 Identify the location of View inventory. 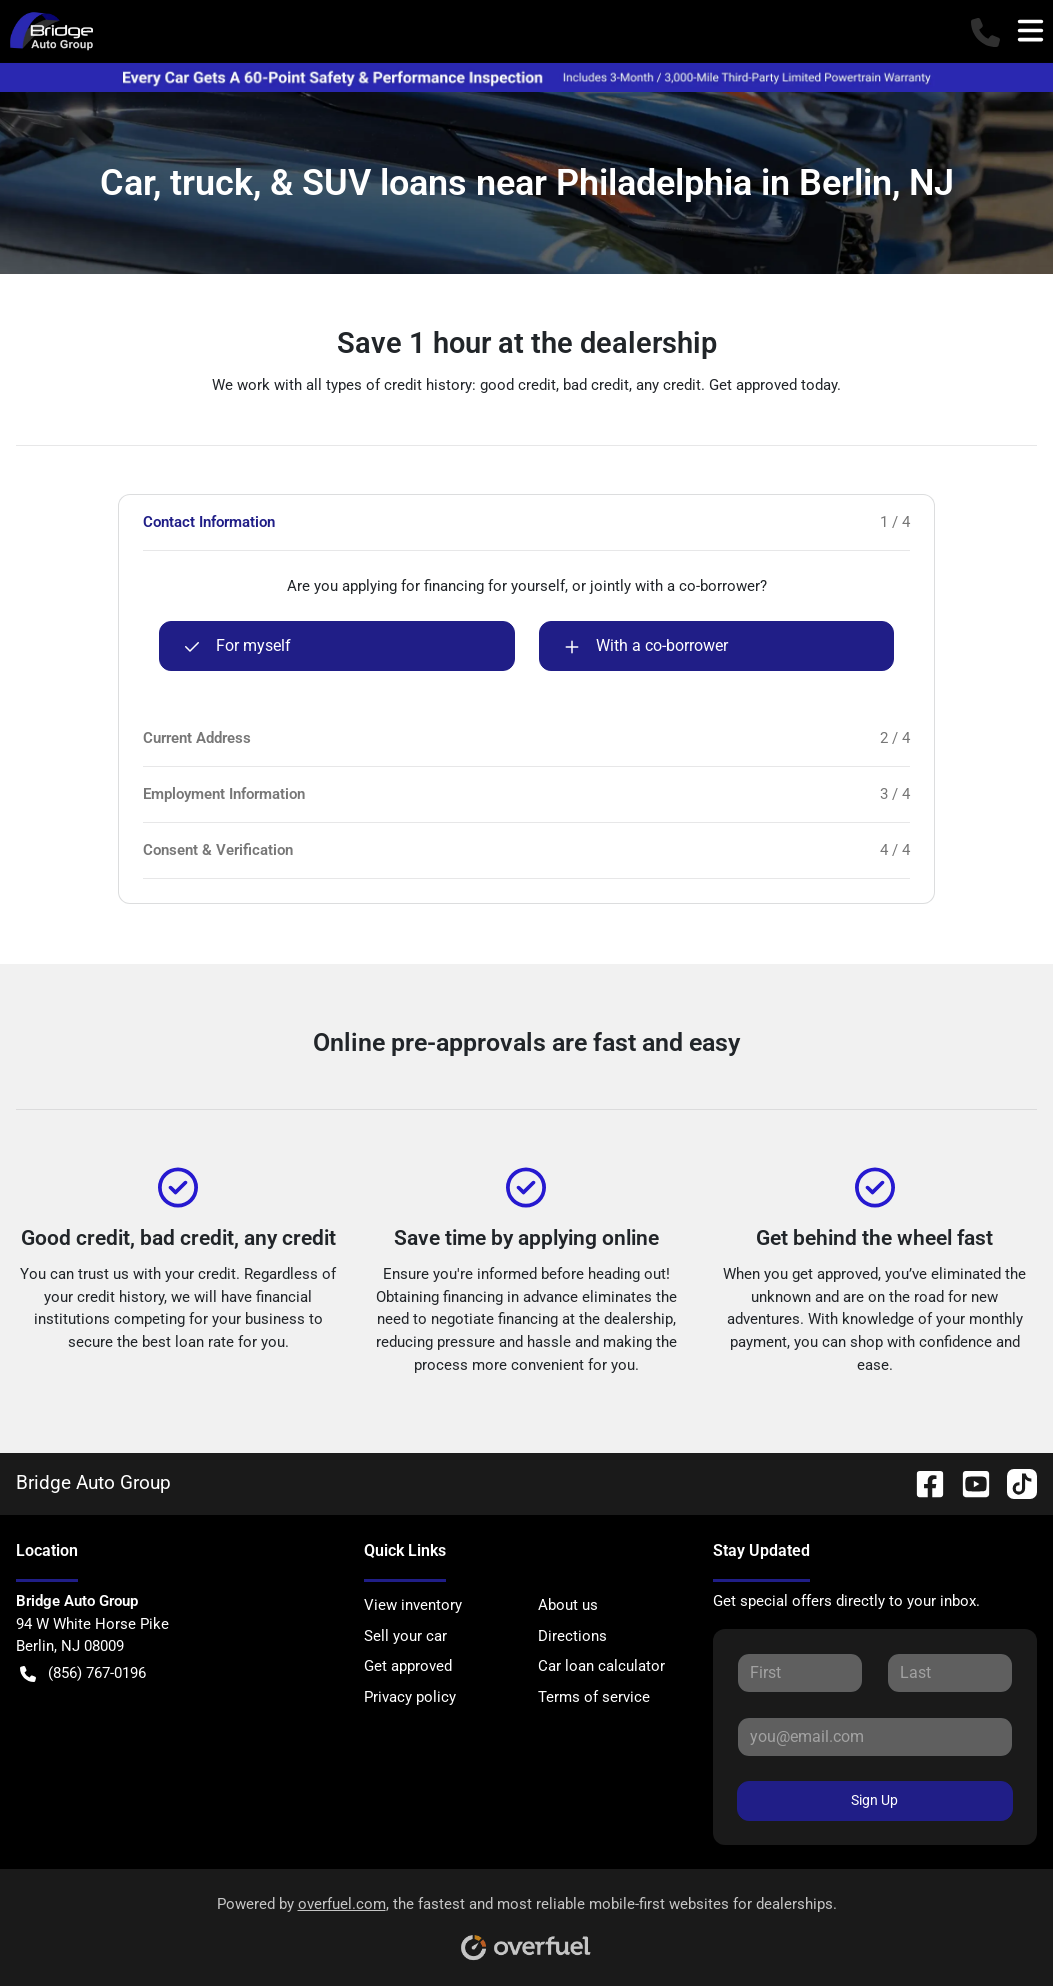
(413, 1605).